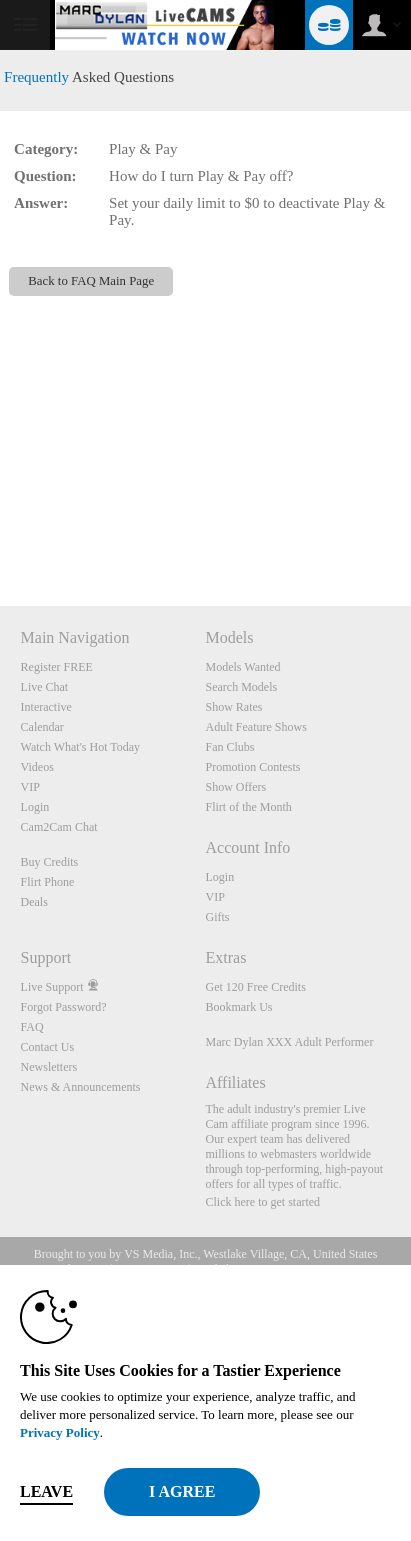  Describe the element at coordinates (248, 807) in the screenshot. I see `Flirt of the Month` at that location.